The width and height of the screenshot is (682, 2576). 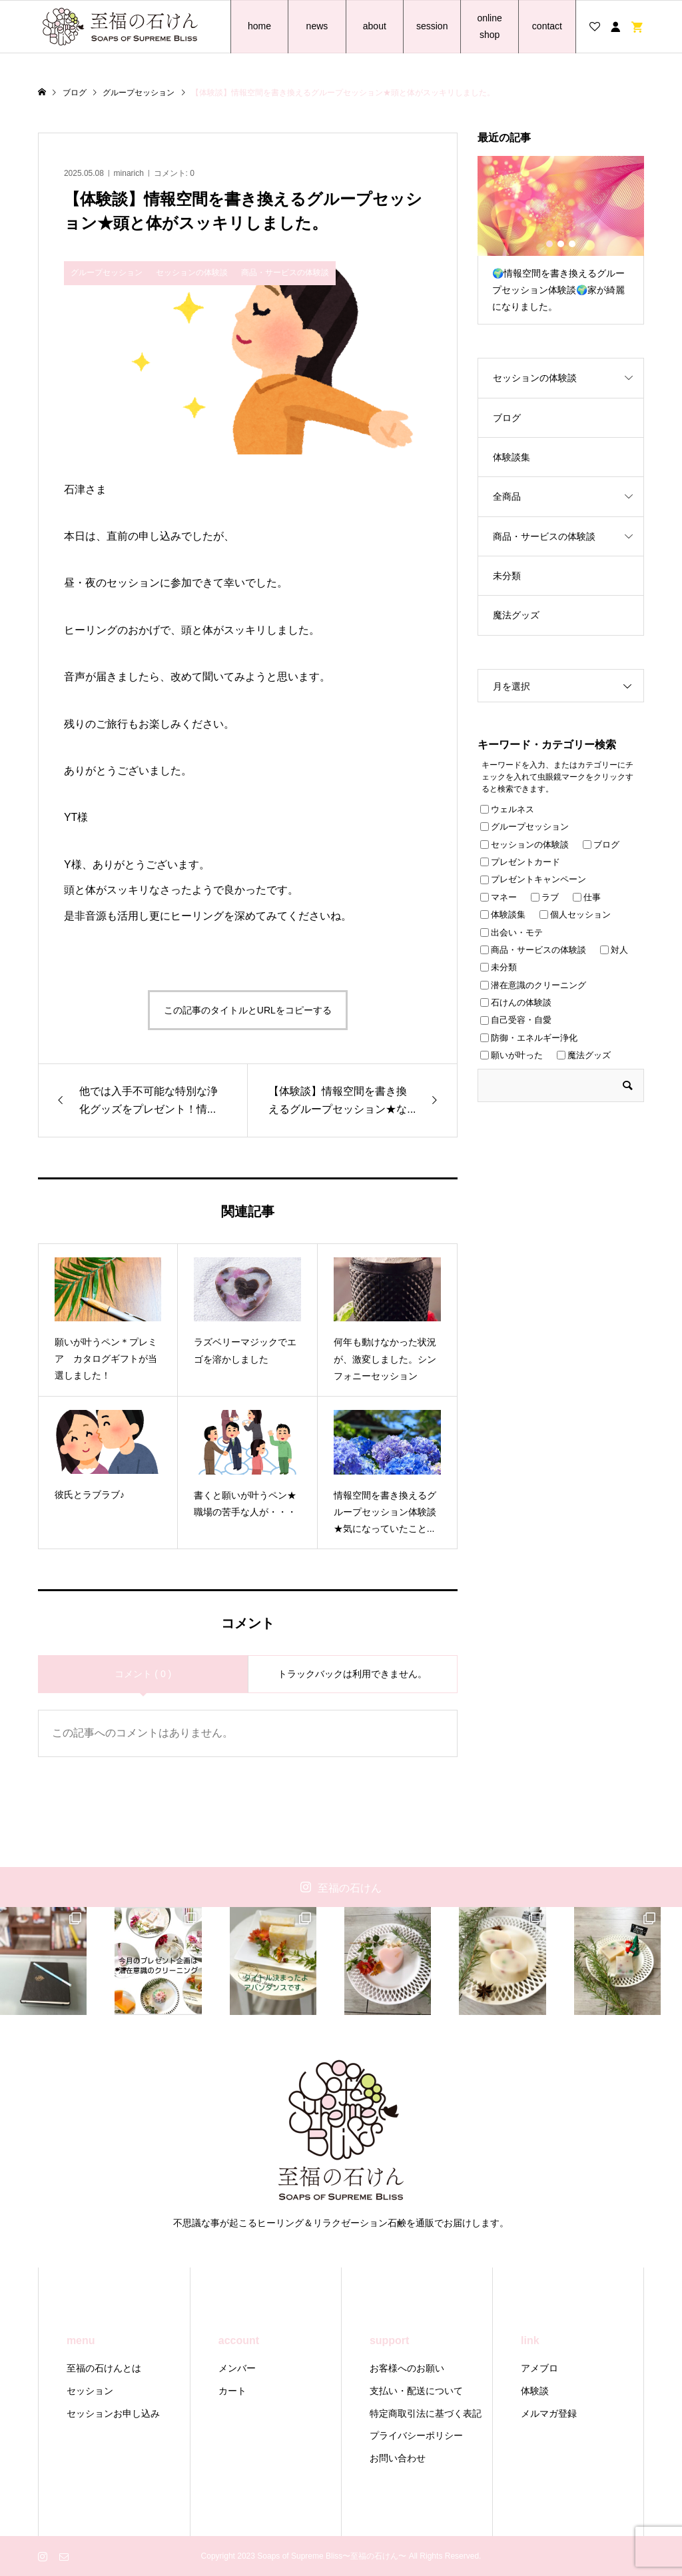 What do you see at coordinates (545, 897) in the screenshot?
I see `ラブ` at bounding box center [545, 897].